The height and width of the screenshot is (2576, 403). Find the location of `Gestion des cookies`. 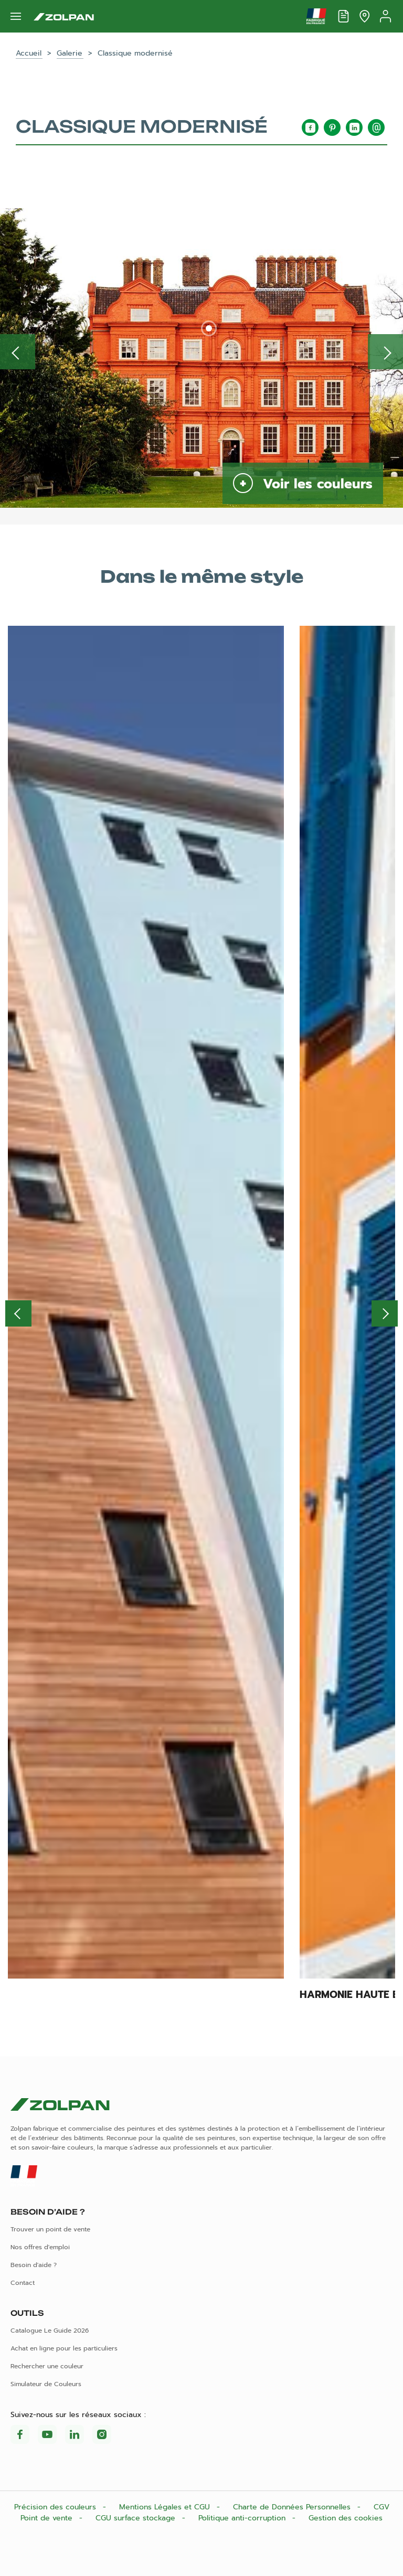

Gestion des cookies is located at coordinates (346, 2518).